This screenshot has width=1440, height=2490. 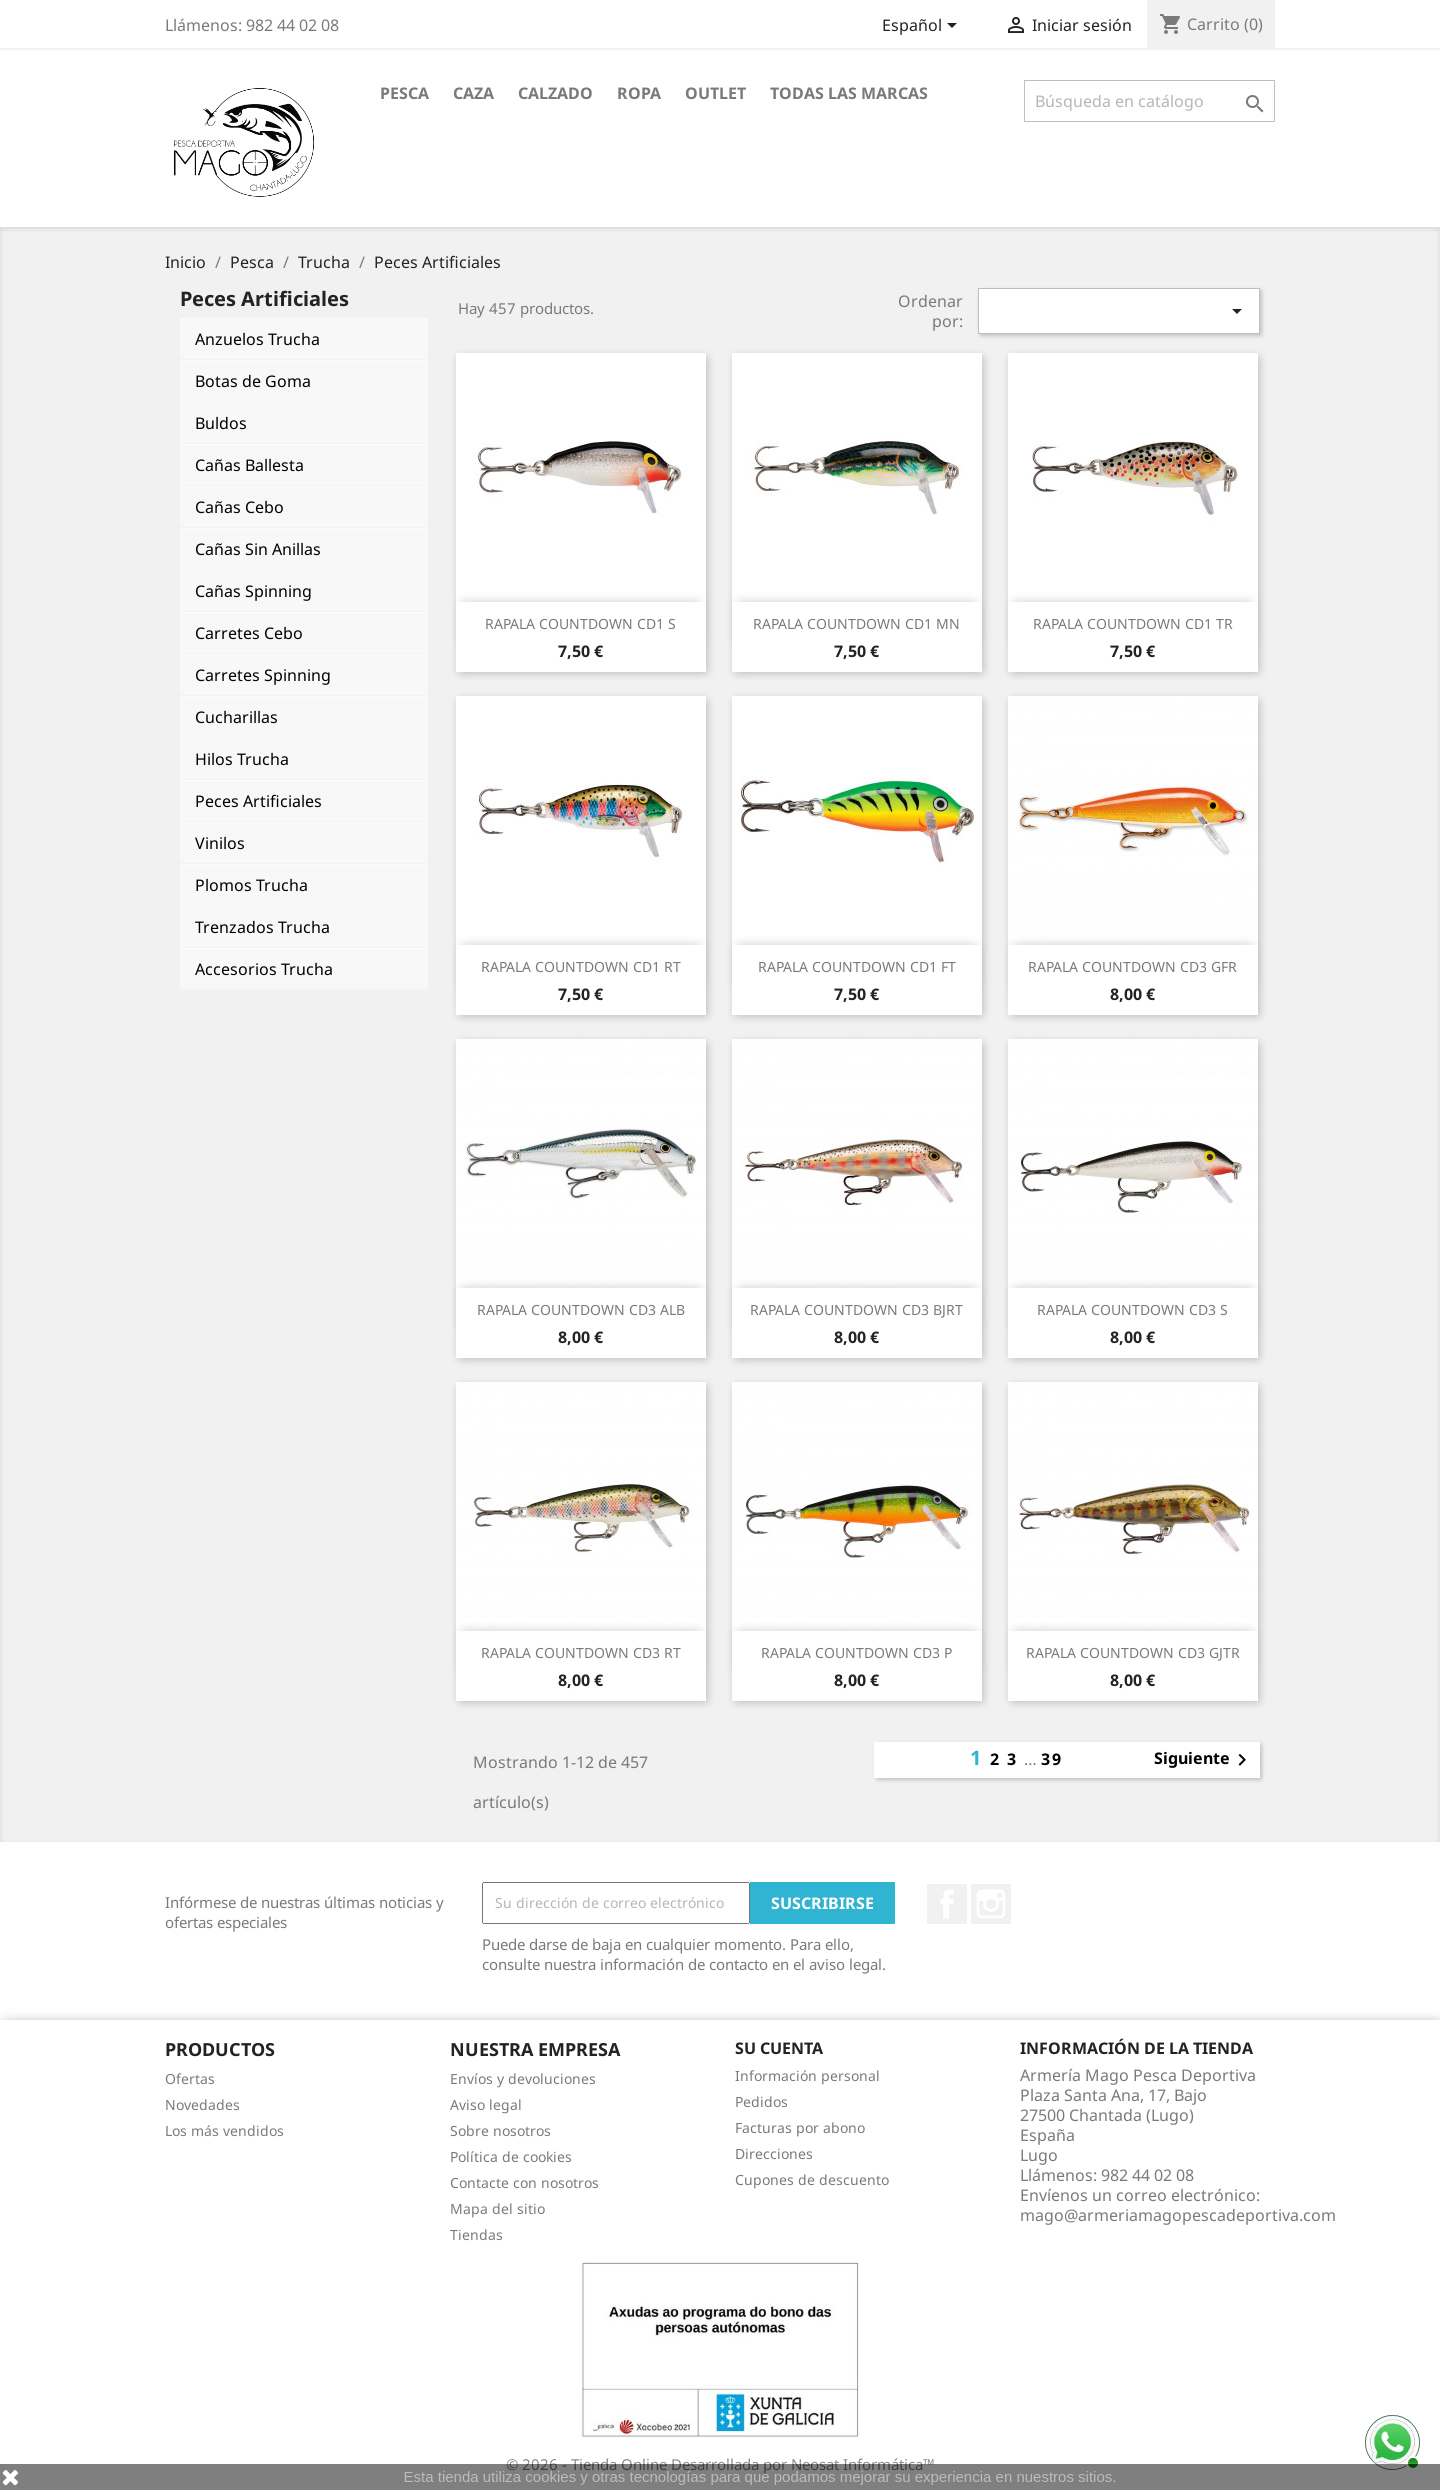 What do you see at coordinates (800, 2127) in the screenshot?
I see `Facturas por abono` at bounding box center [800, 2127].